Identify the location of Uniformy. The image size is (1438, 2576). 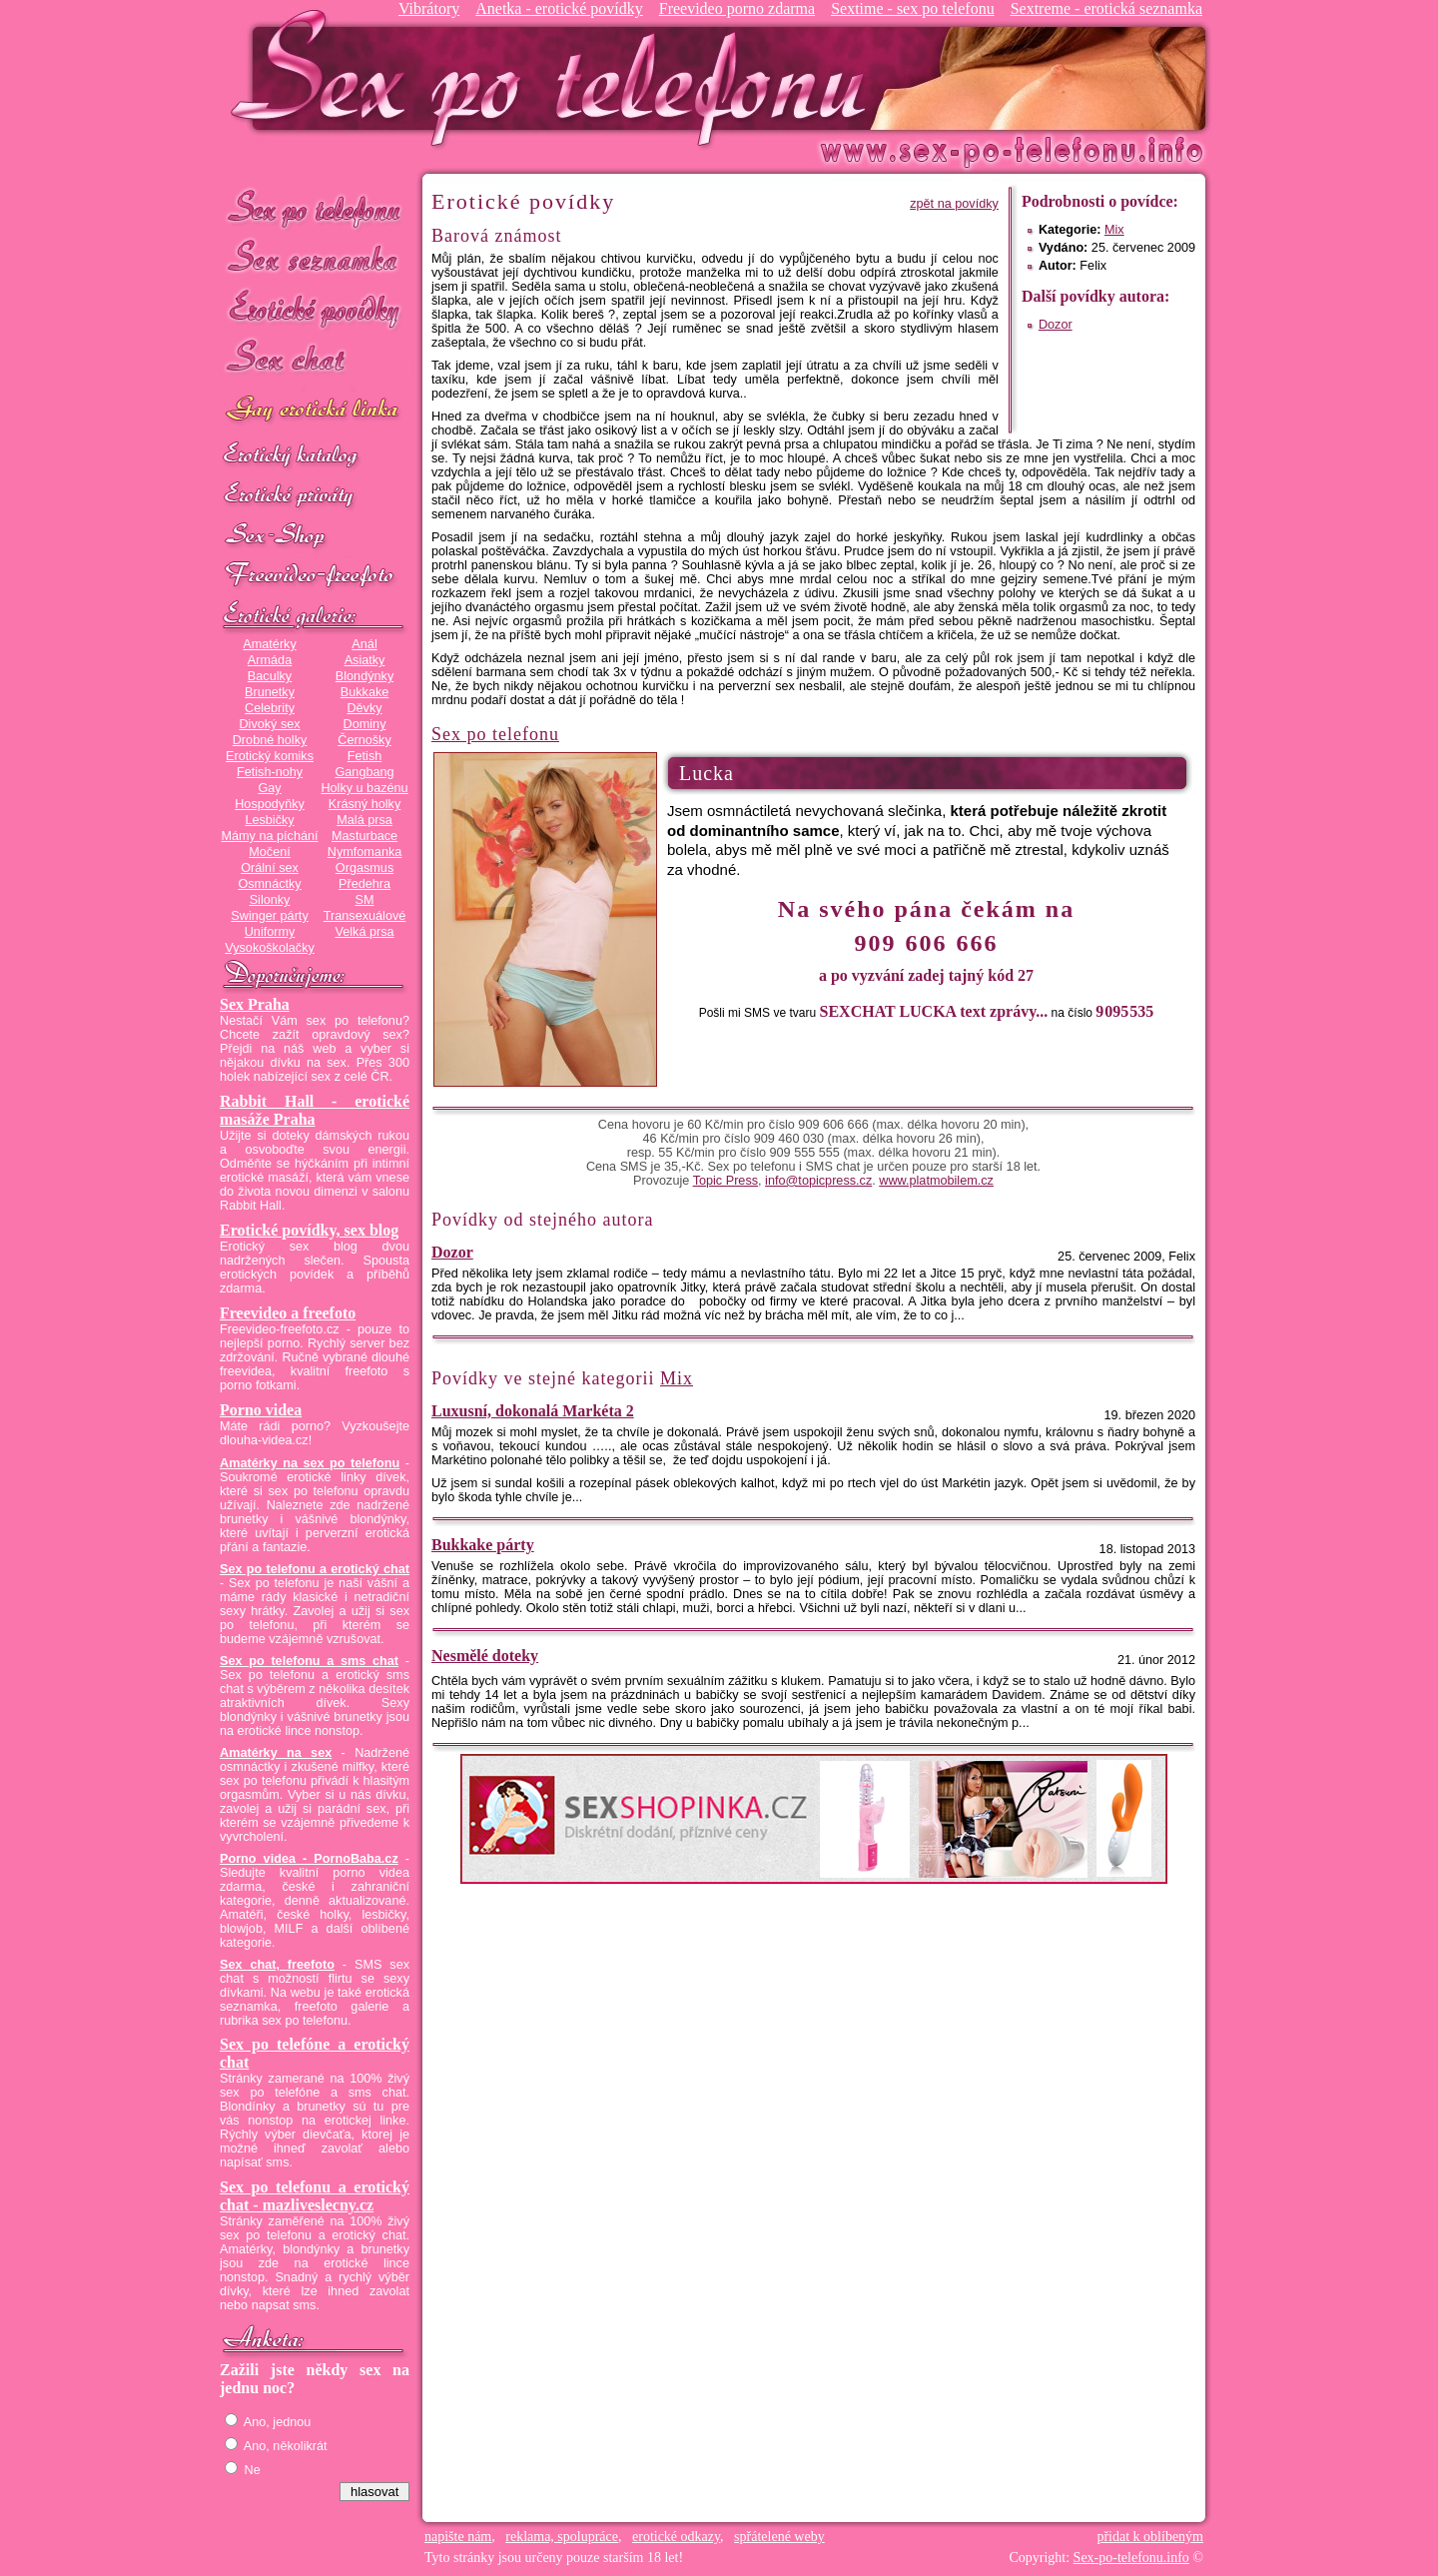
(270, 932).